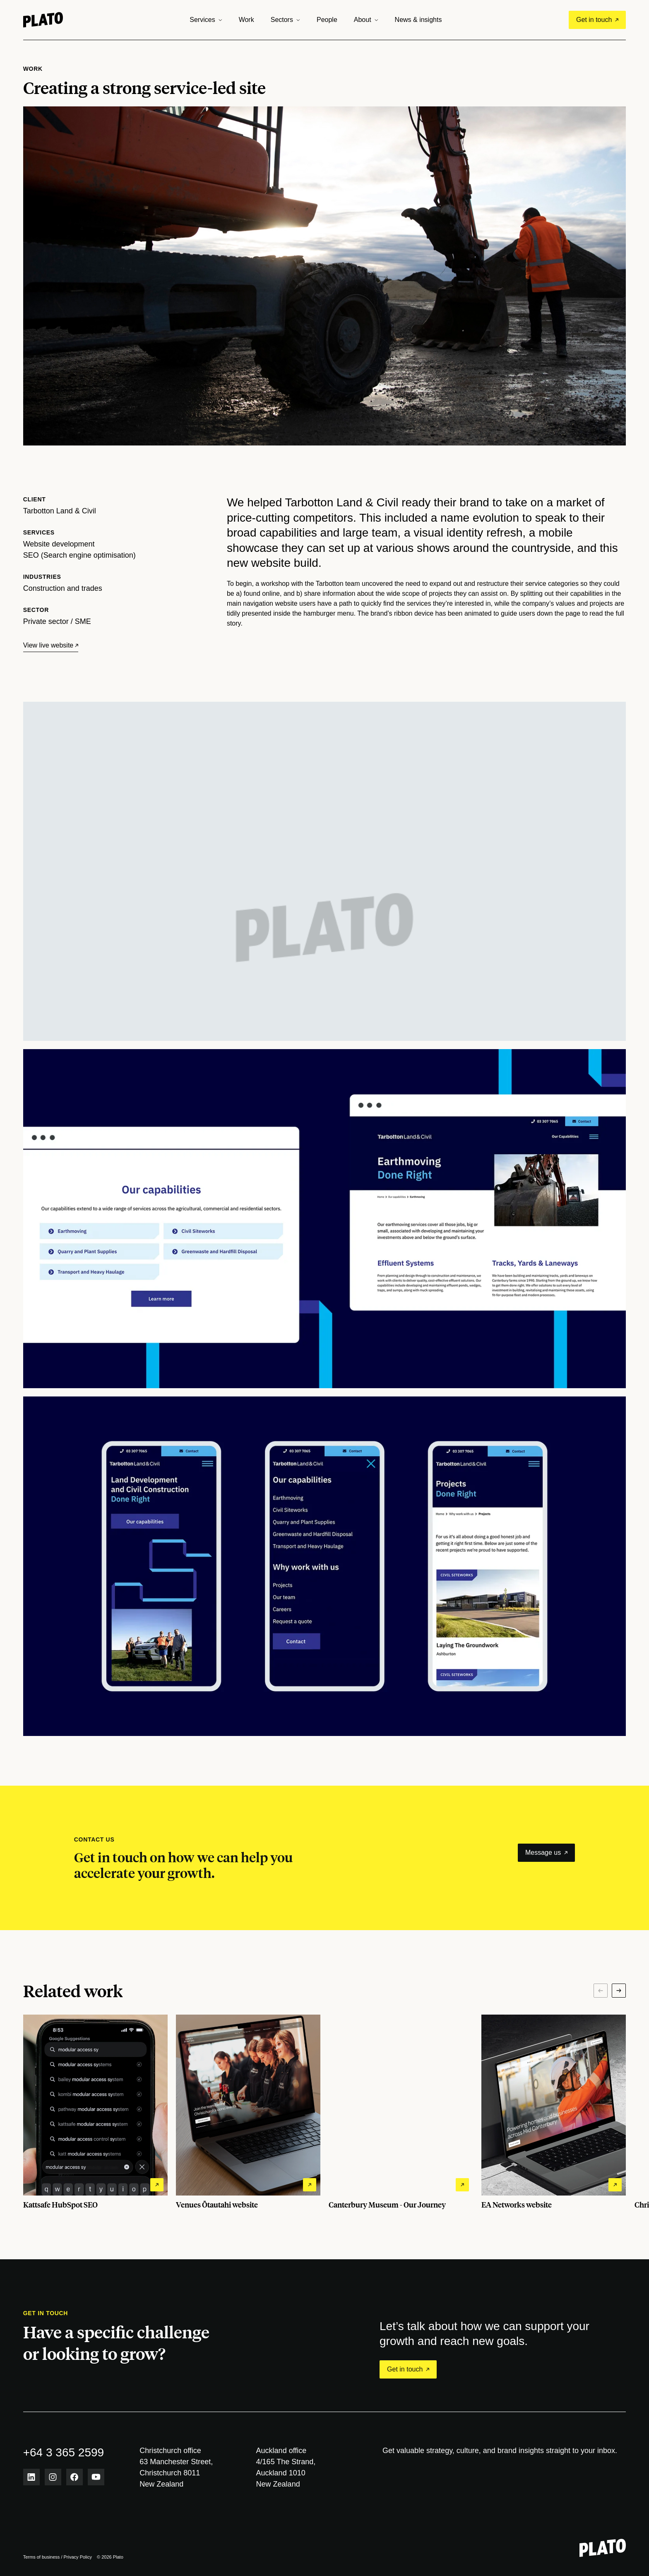 The width and height of the screenshot is (649, 2576). Describe the element at coordinates (41, 2556) in the screenshot. I see `Terms of business` at that location.